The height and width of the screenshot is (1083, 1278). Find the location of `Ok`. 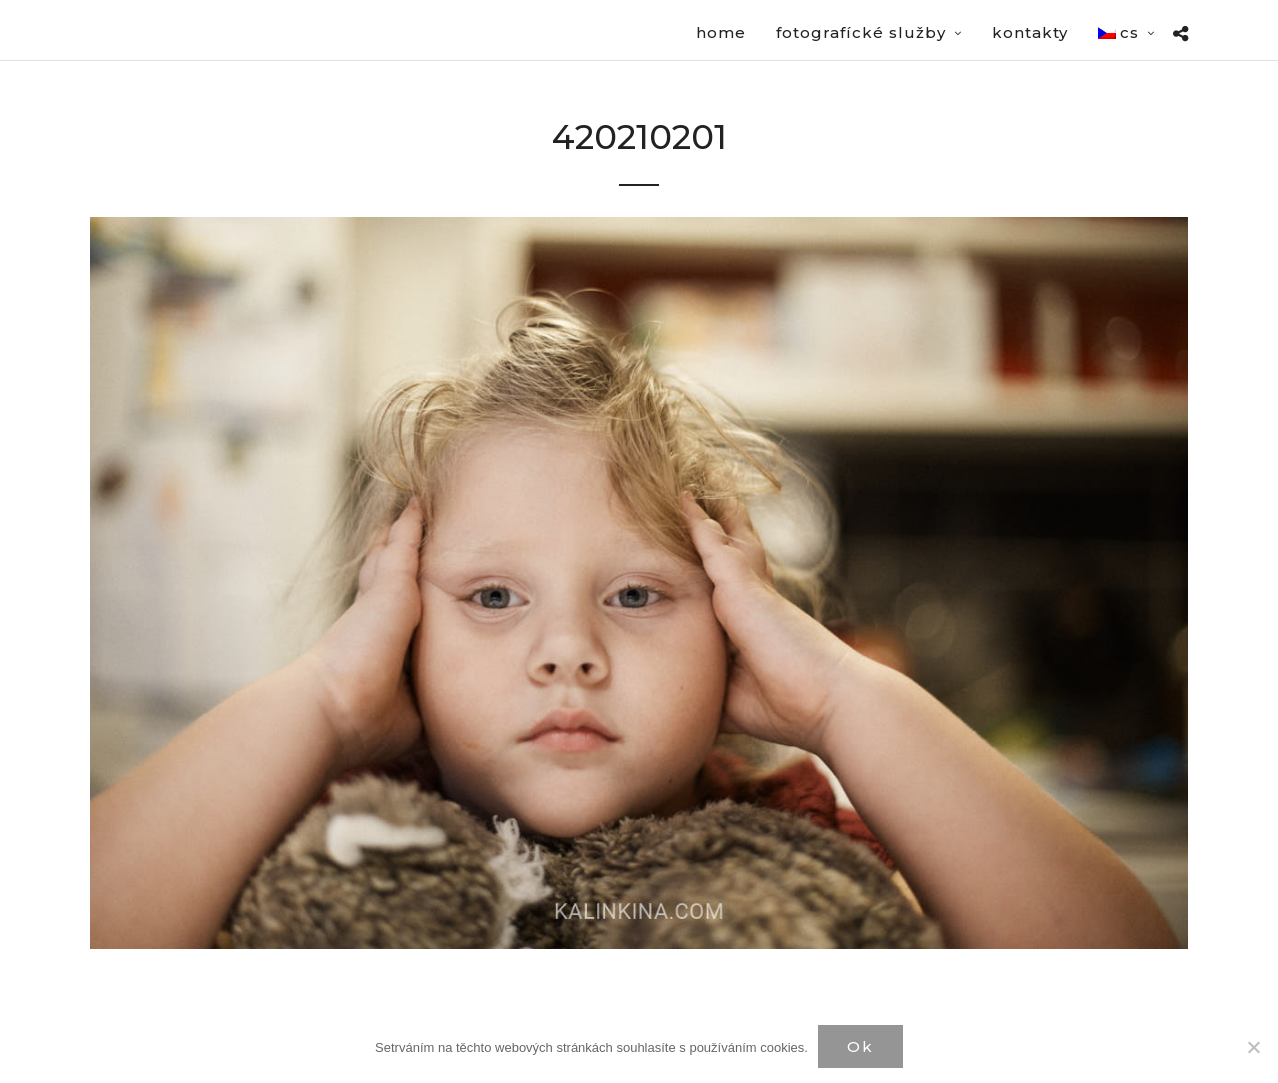

Ok is located at coordinates (860, 1046).